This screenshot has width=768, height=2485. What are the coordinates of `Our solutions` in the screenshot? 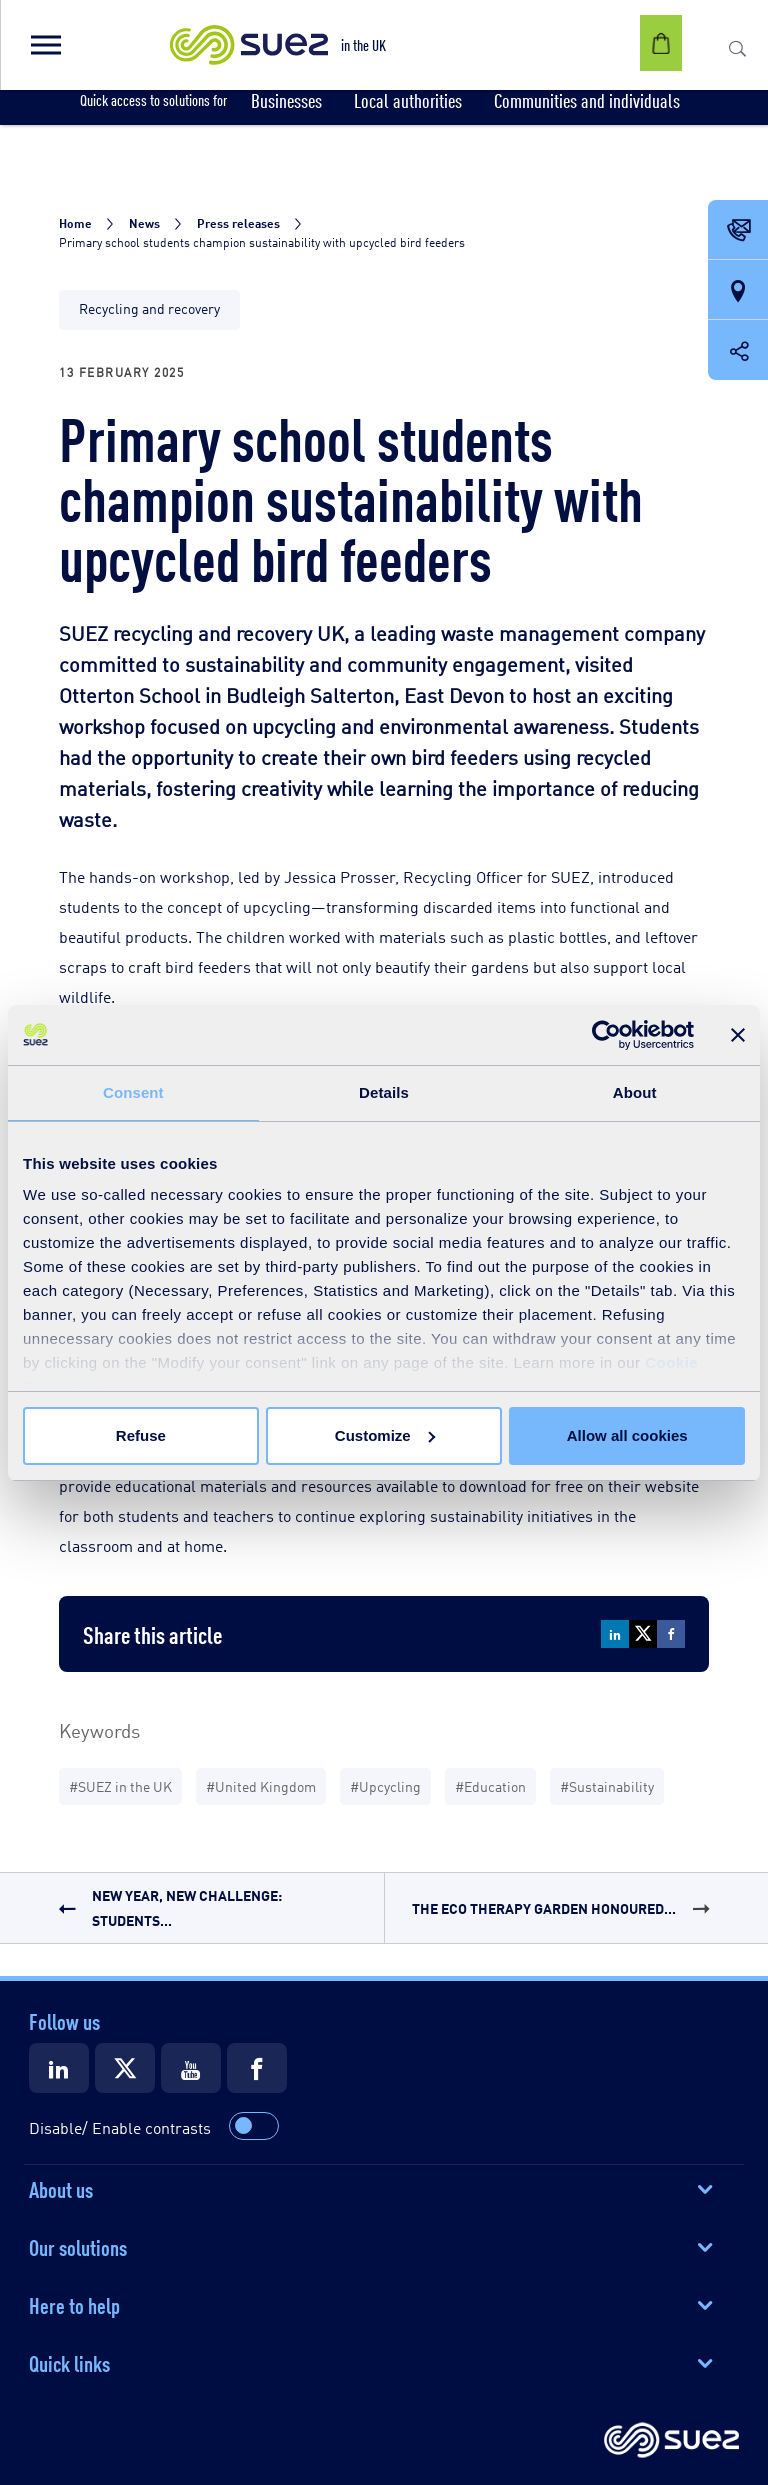 It's located at (78, 2246).